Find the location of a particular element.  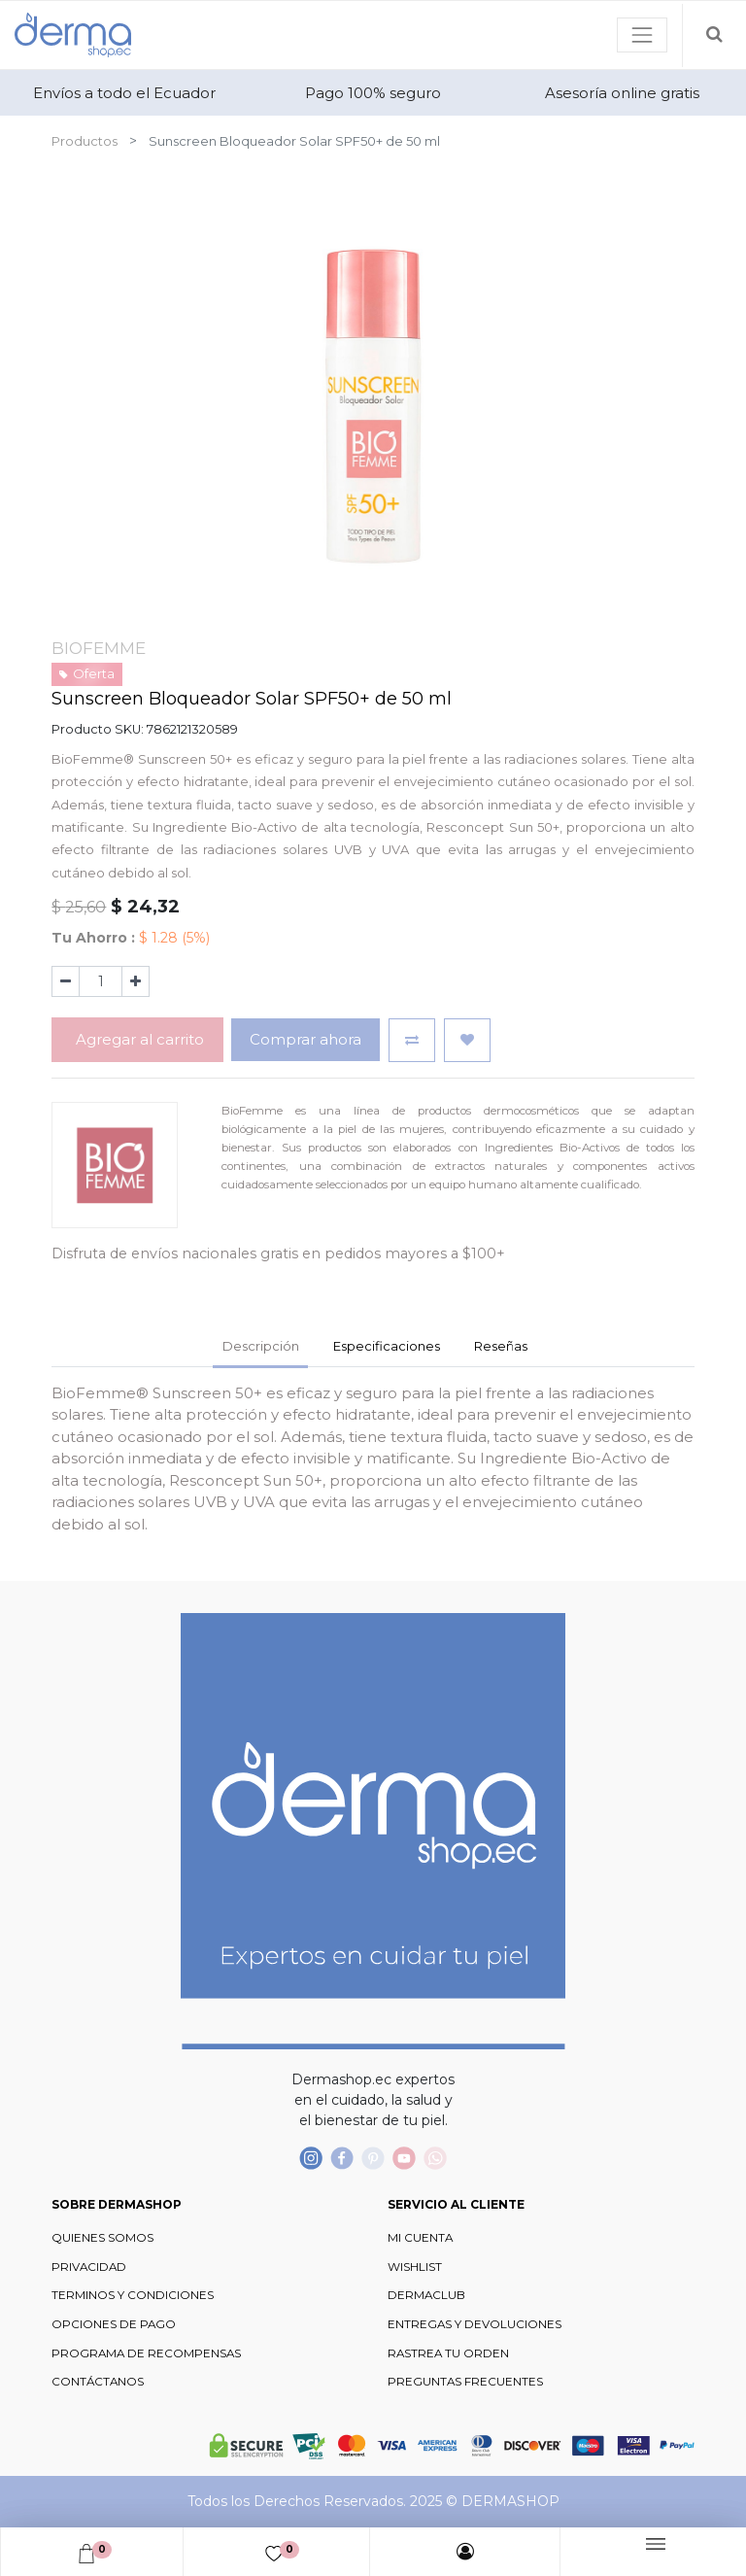

MI CUENTA is located at coordinates (420, 2238).